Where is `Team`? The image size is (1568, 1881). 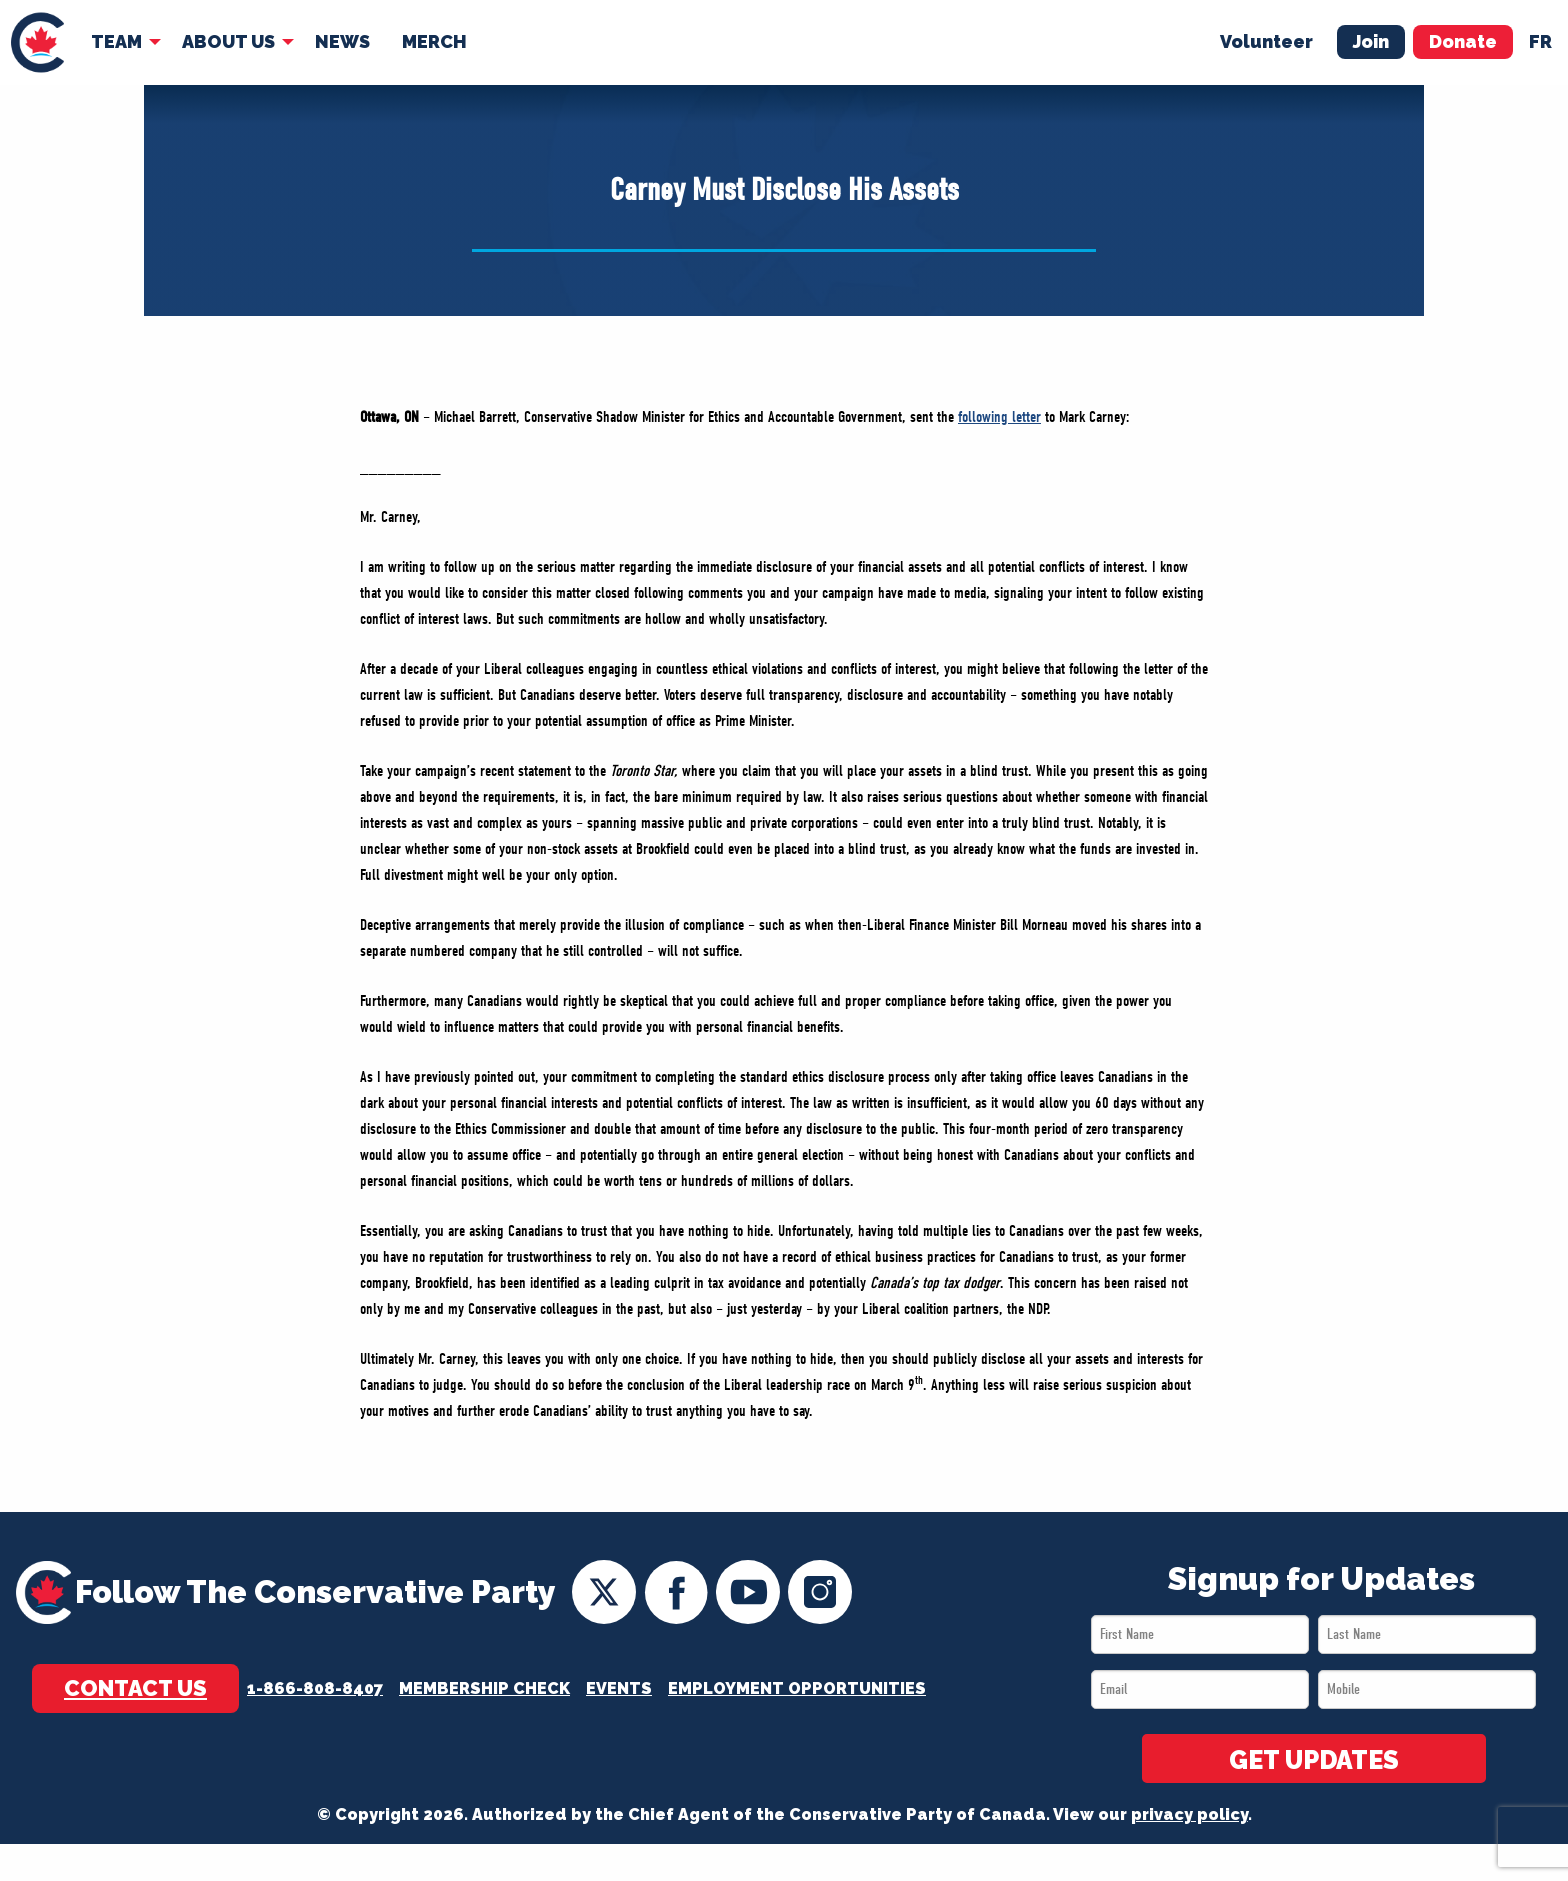 Team is located at coordinates (116, 41).